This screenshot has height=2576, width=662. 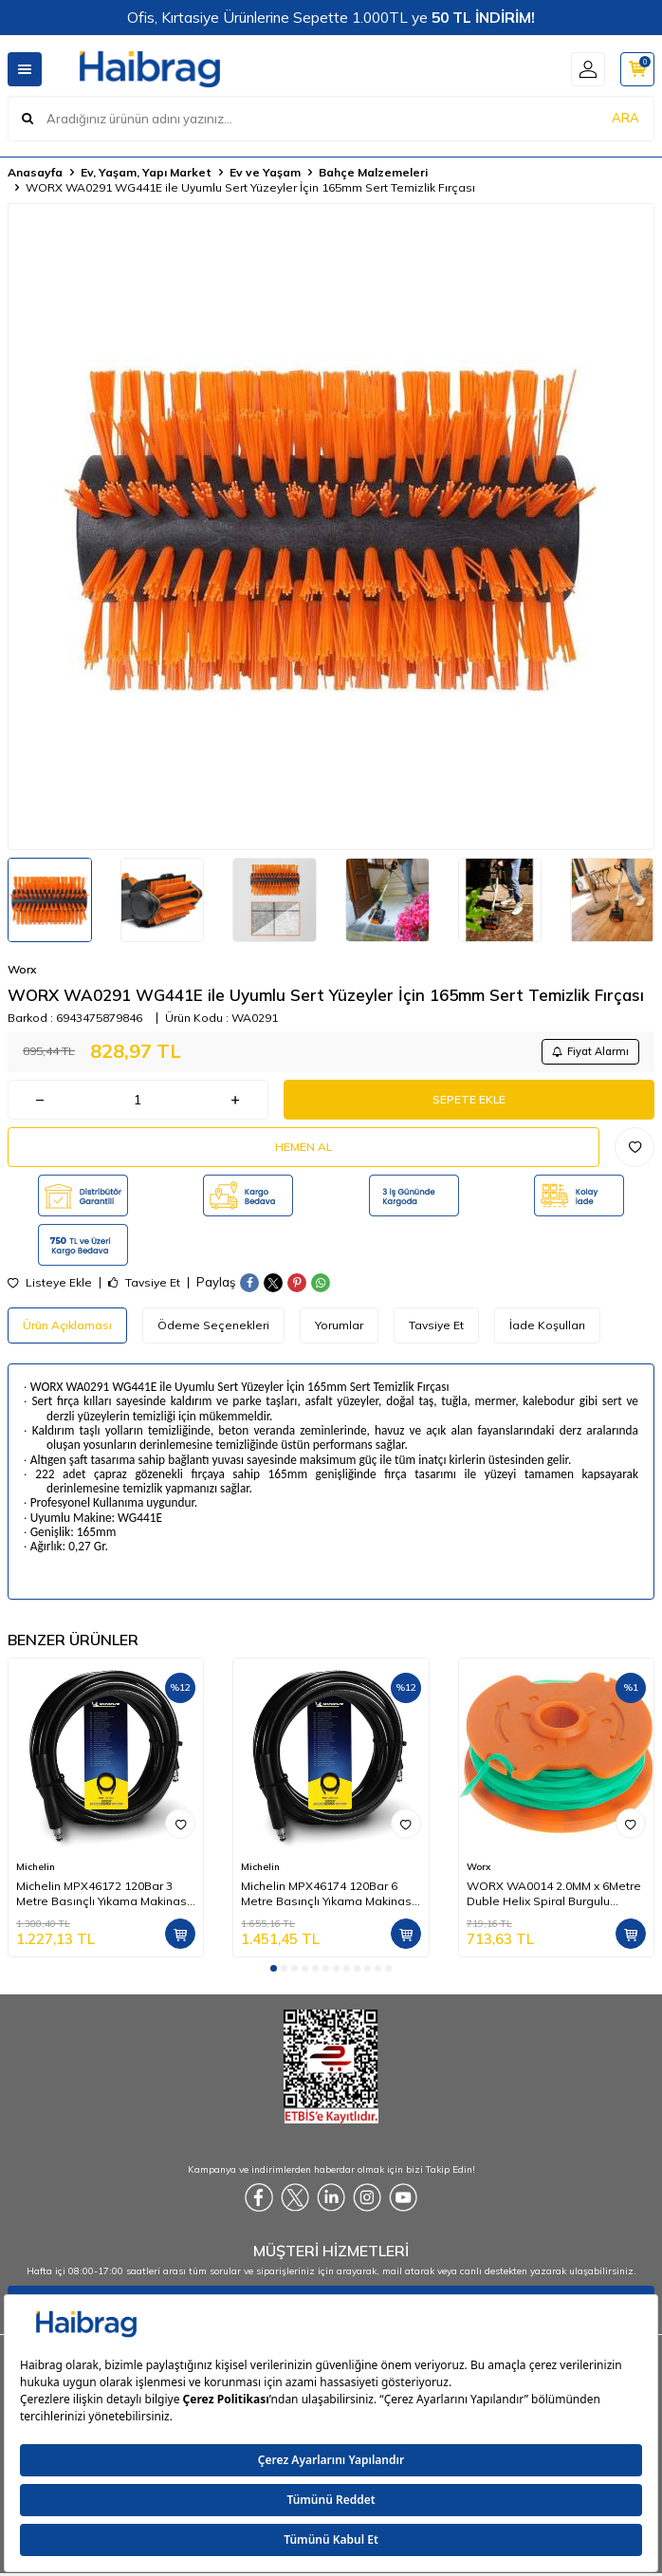 What do you see at coordinates (273, 1968) in the screenshot?
I see `[button]` at bounding box center [273, 1968].